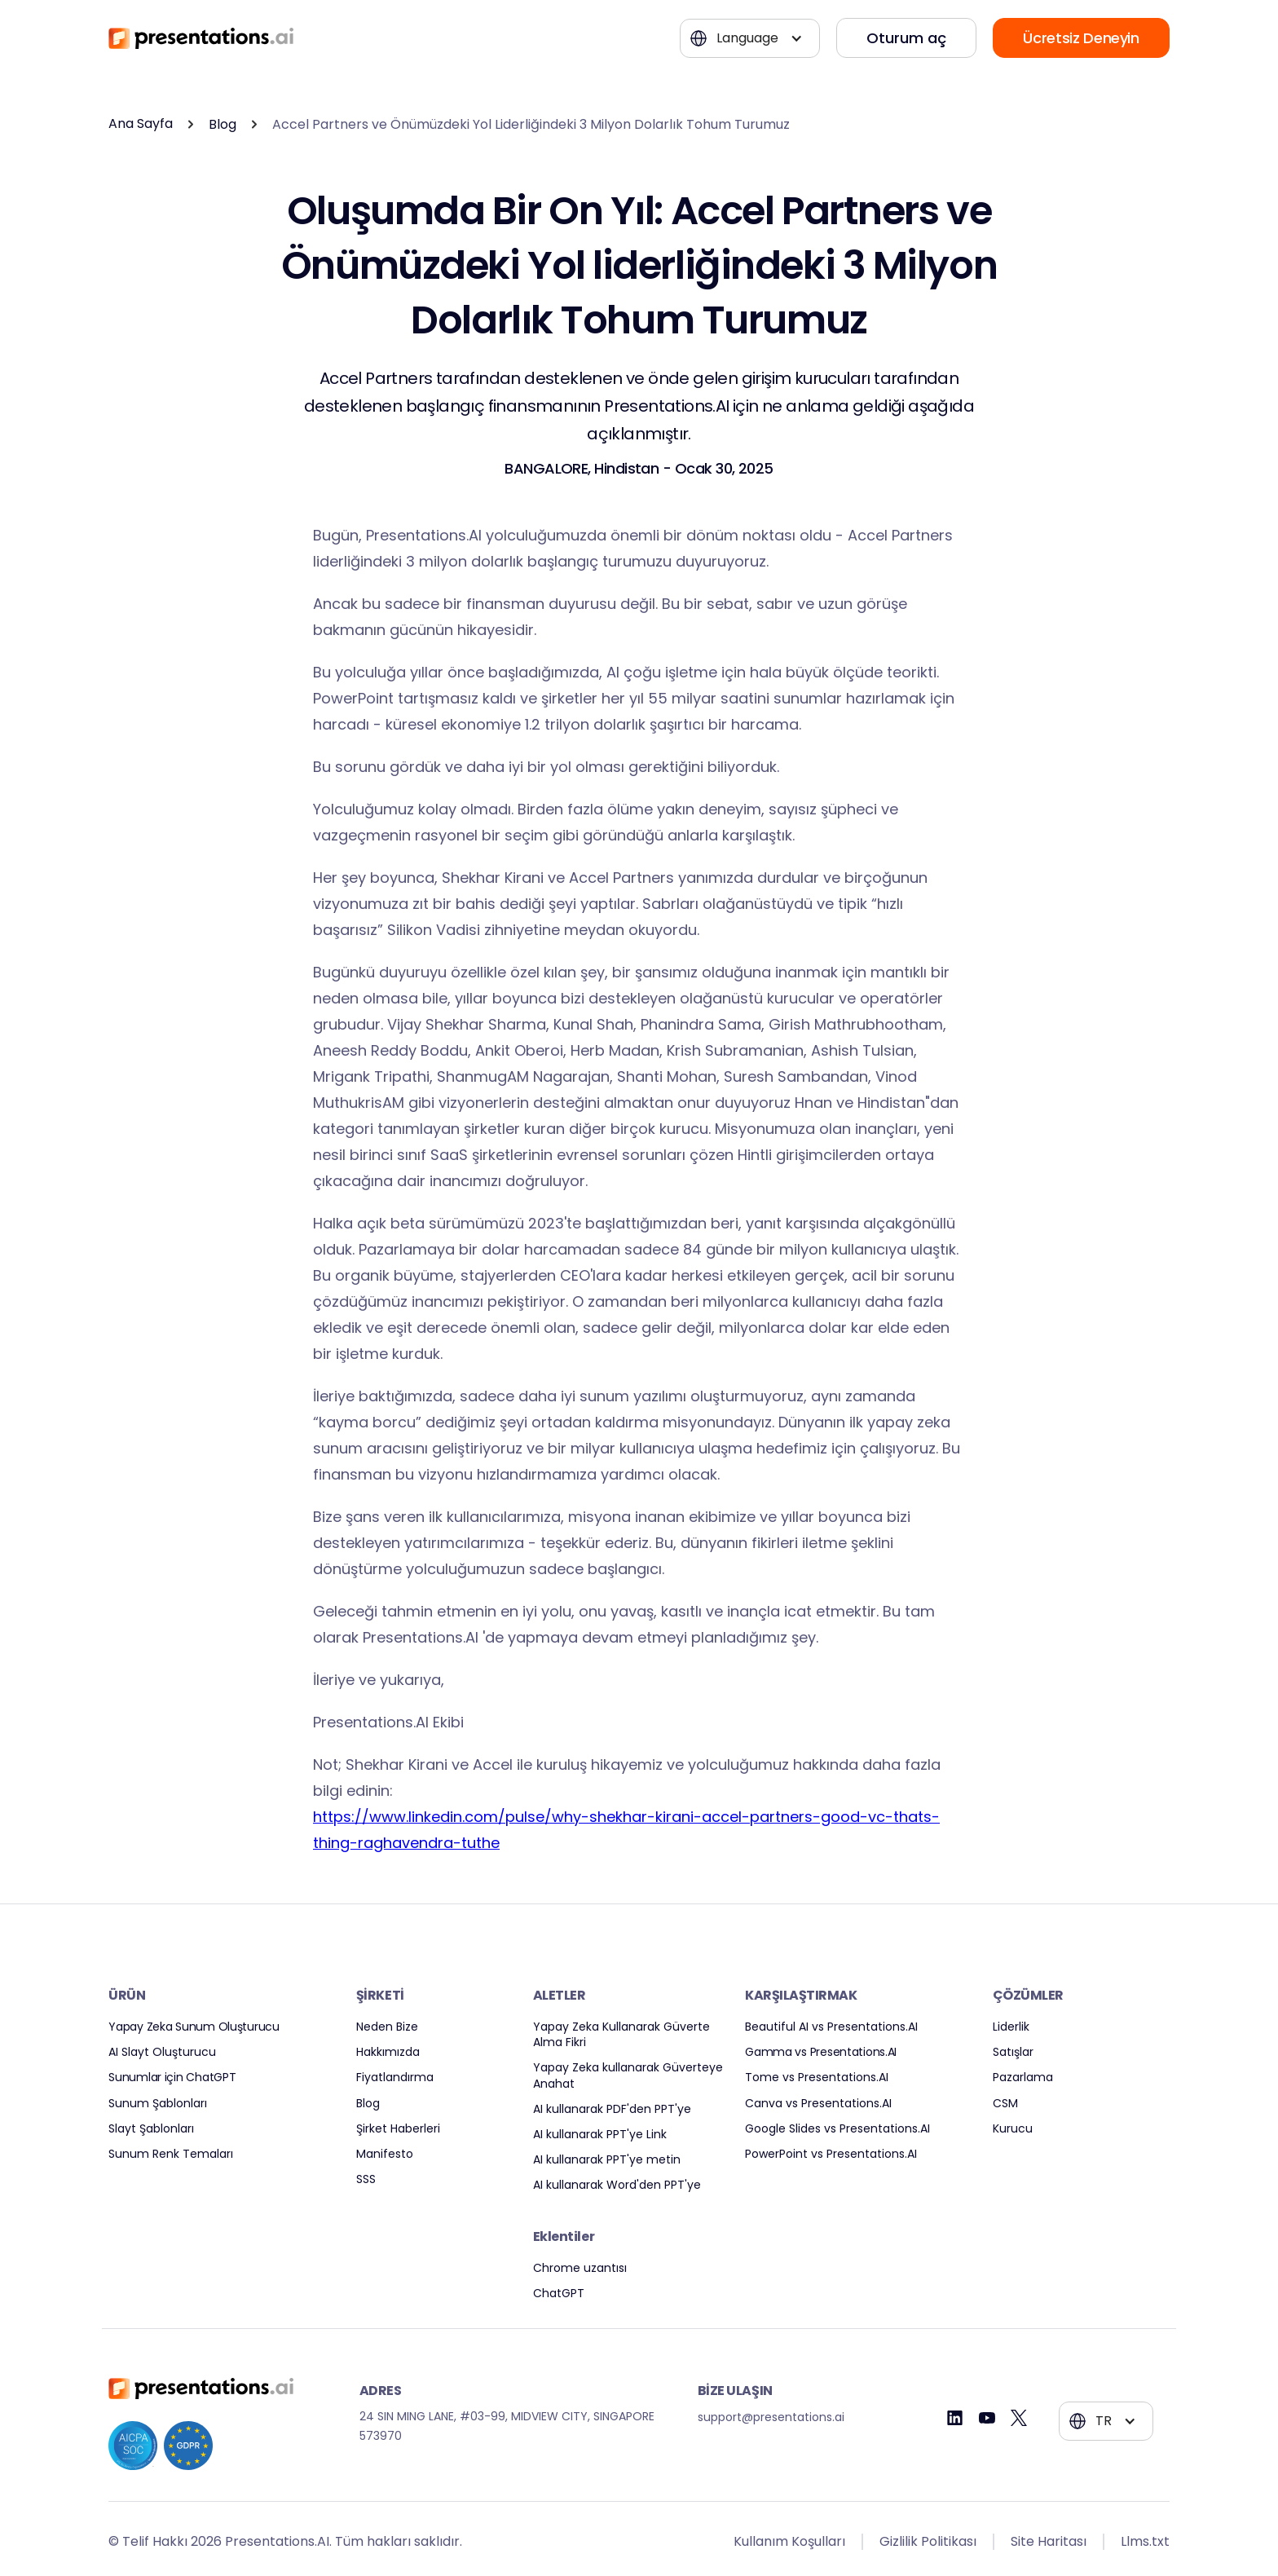  I want to click on Yapay Zeka kullanarak Güverteye Anahat, so click(628, 2075).